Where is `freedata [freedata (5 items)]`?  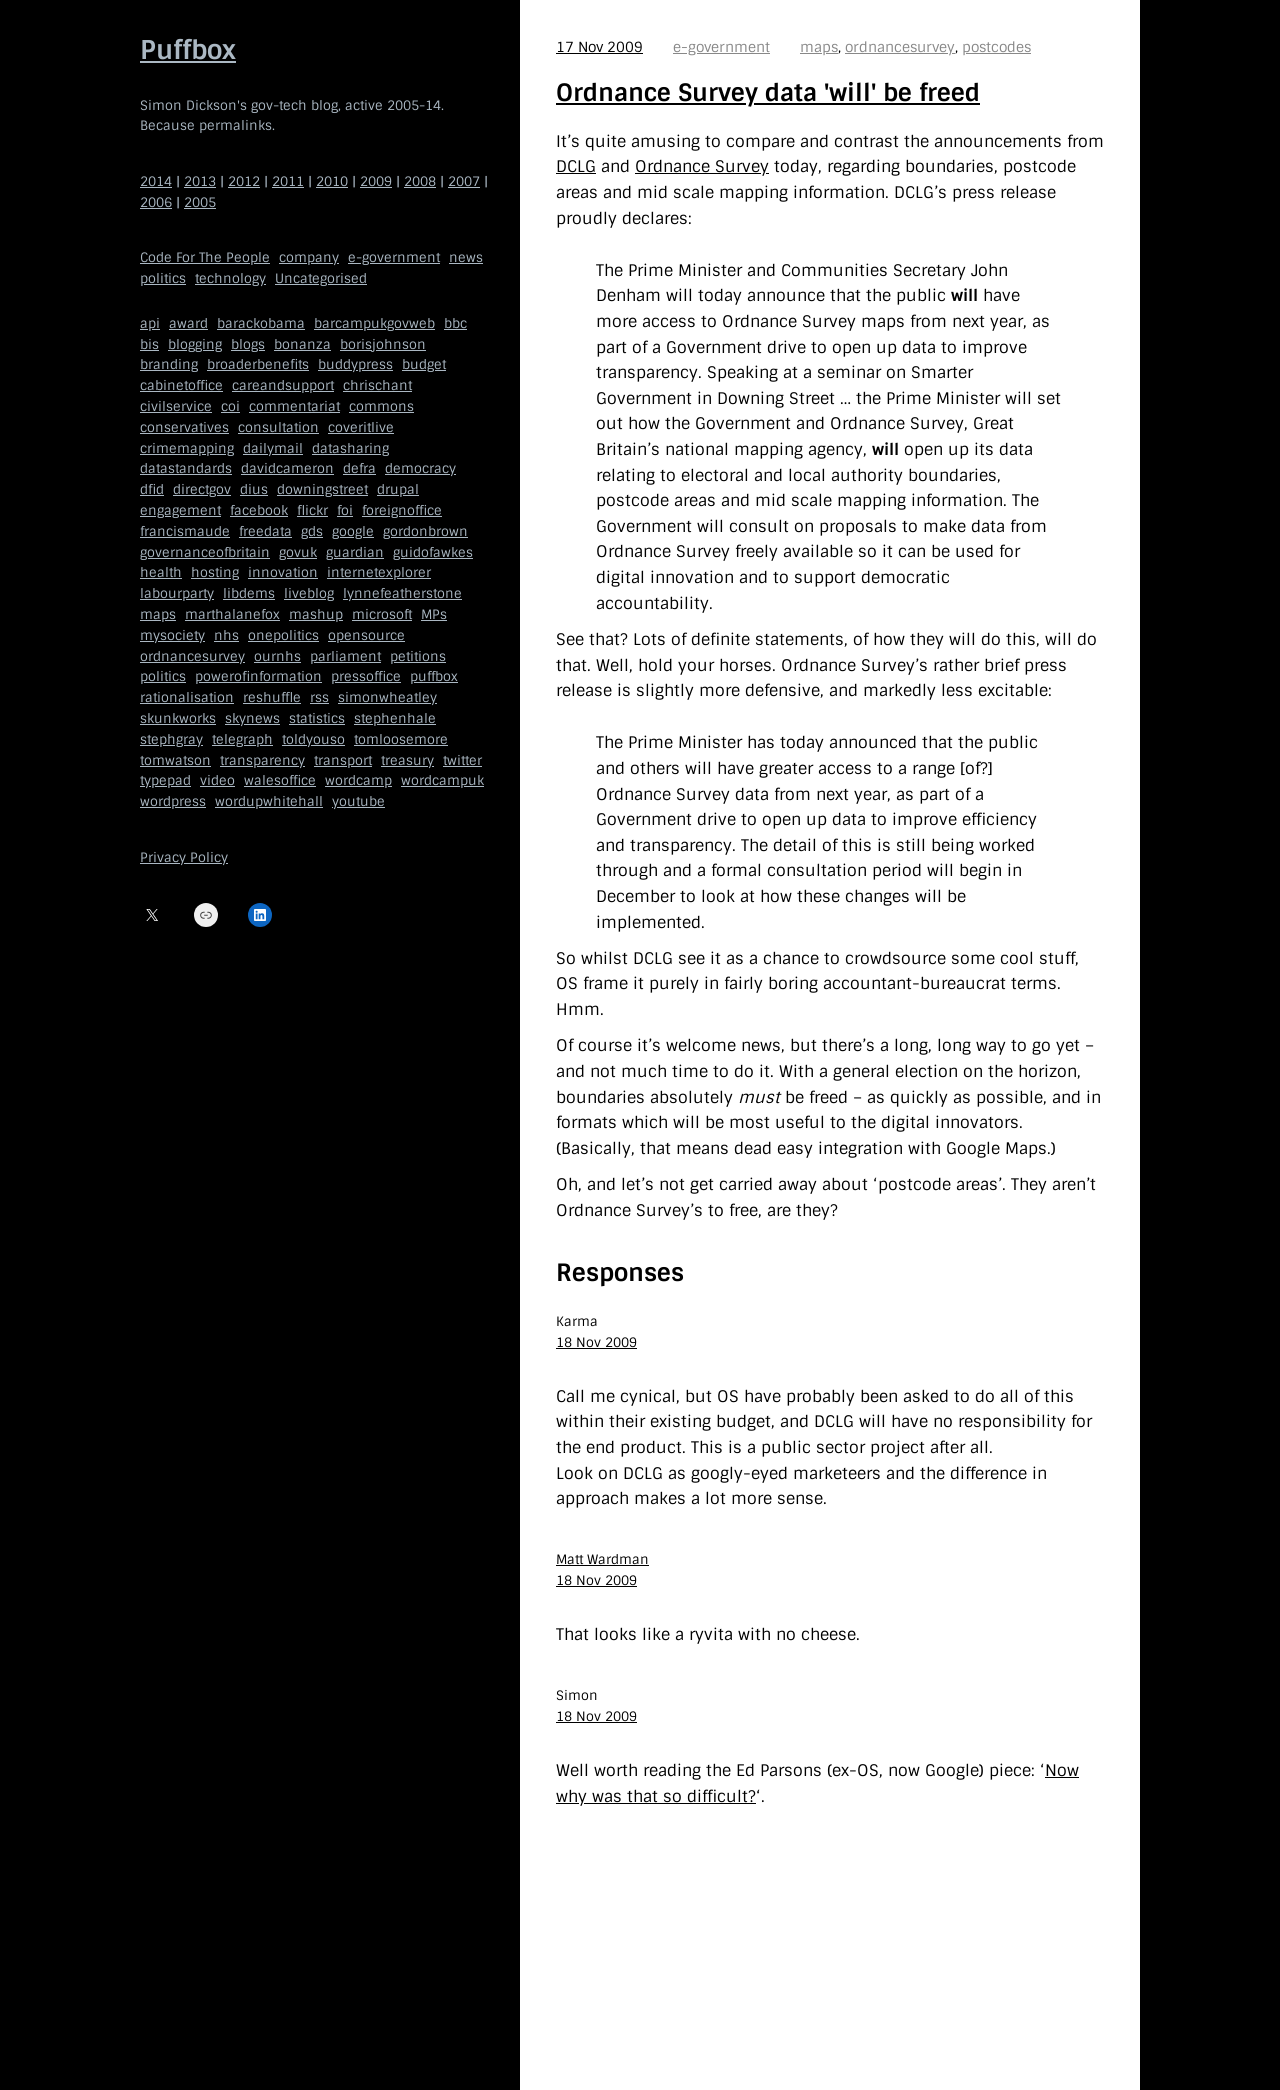 freedata [freedata (5 items)] is located at coordinates (265, 531).